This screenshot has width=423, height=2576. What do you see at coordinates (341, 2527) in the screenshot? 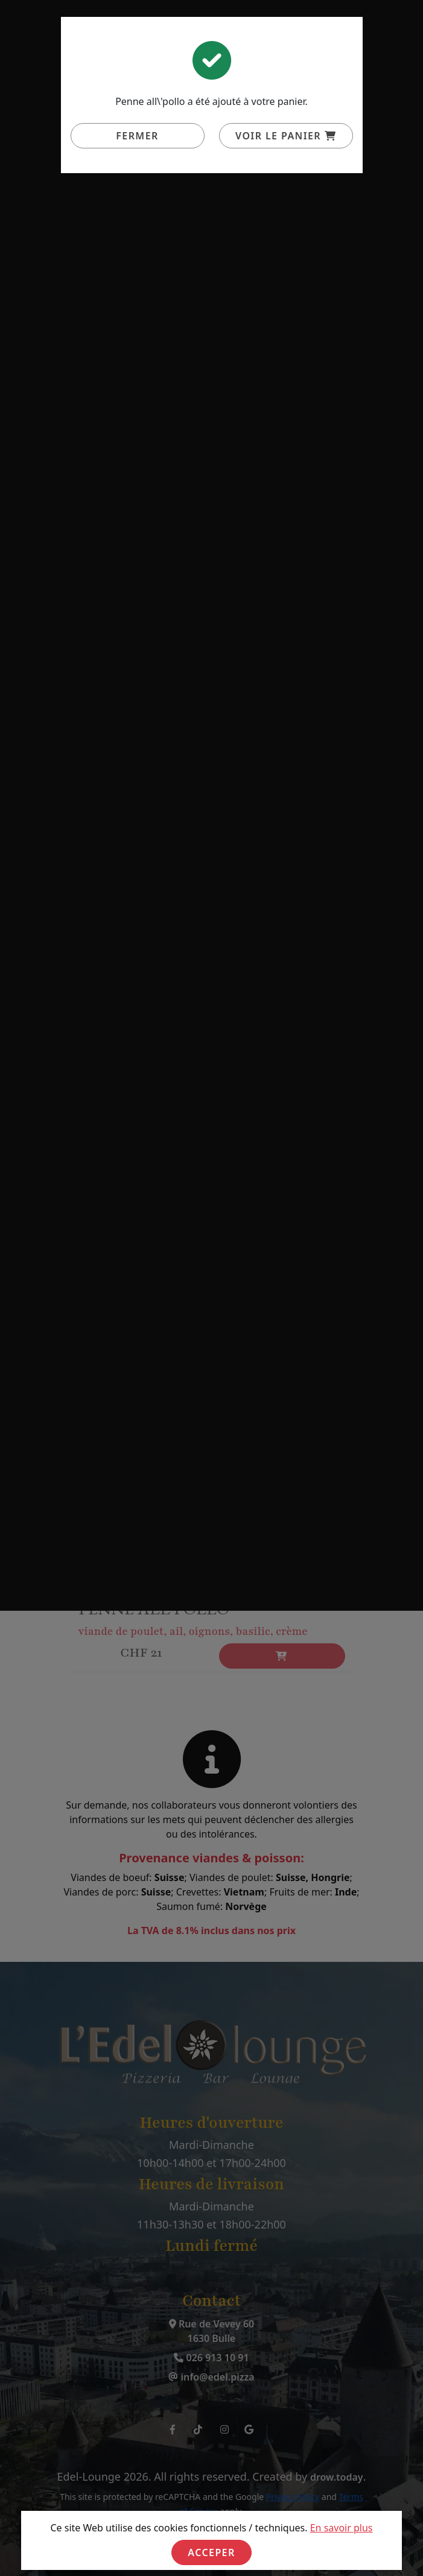
I see `En savoir plus` at bounding box center [341, 2527].